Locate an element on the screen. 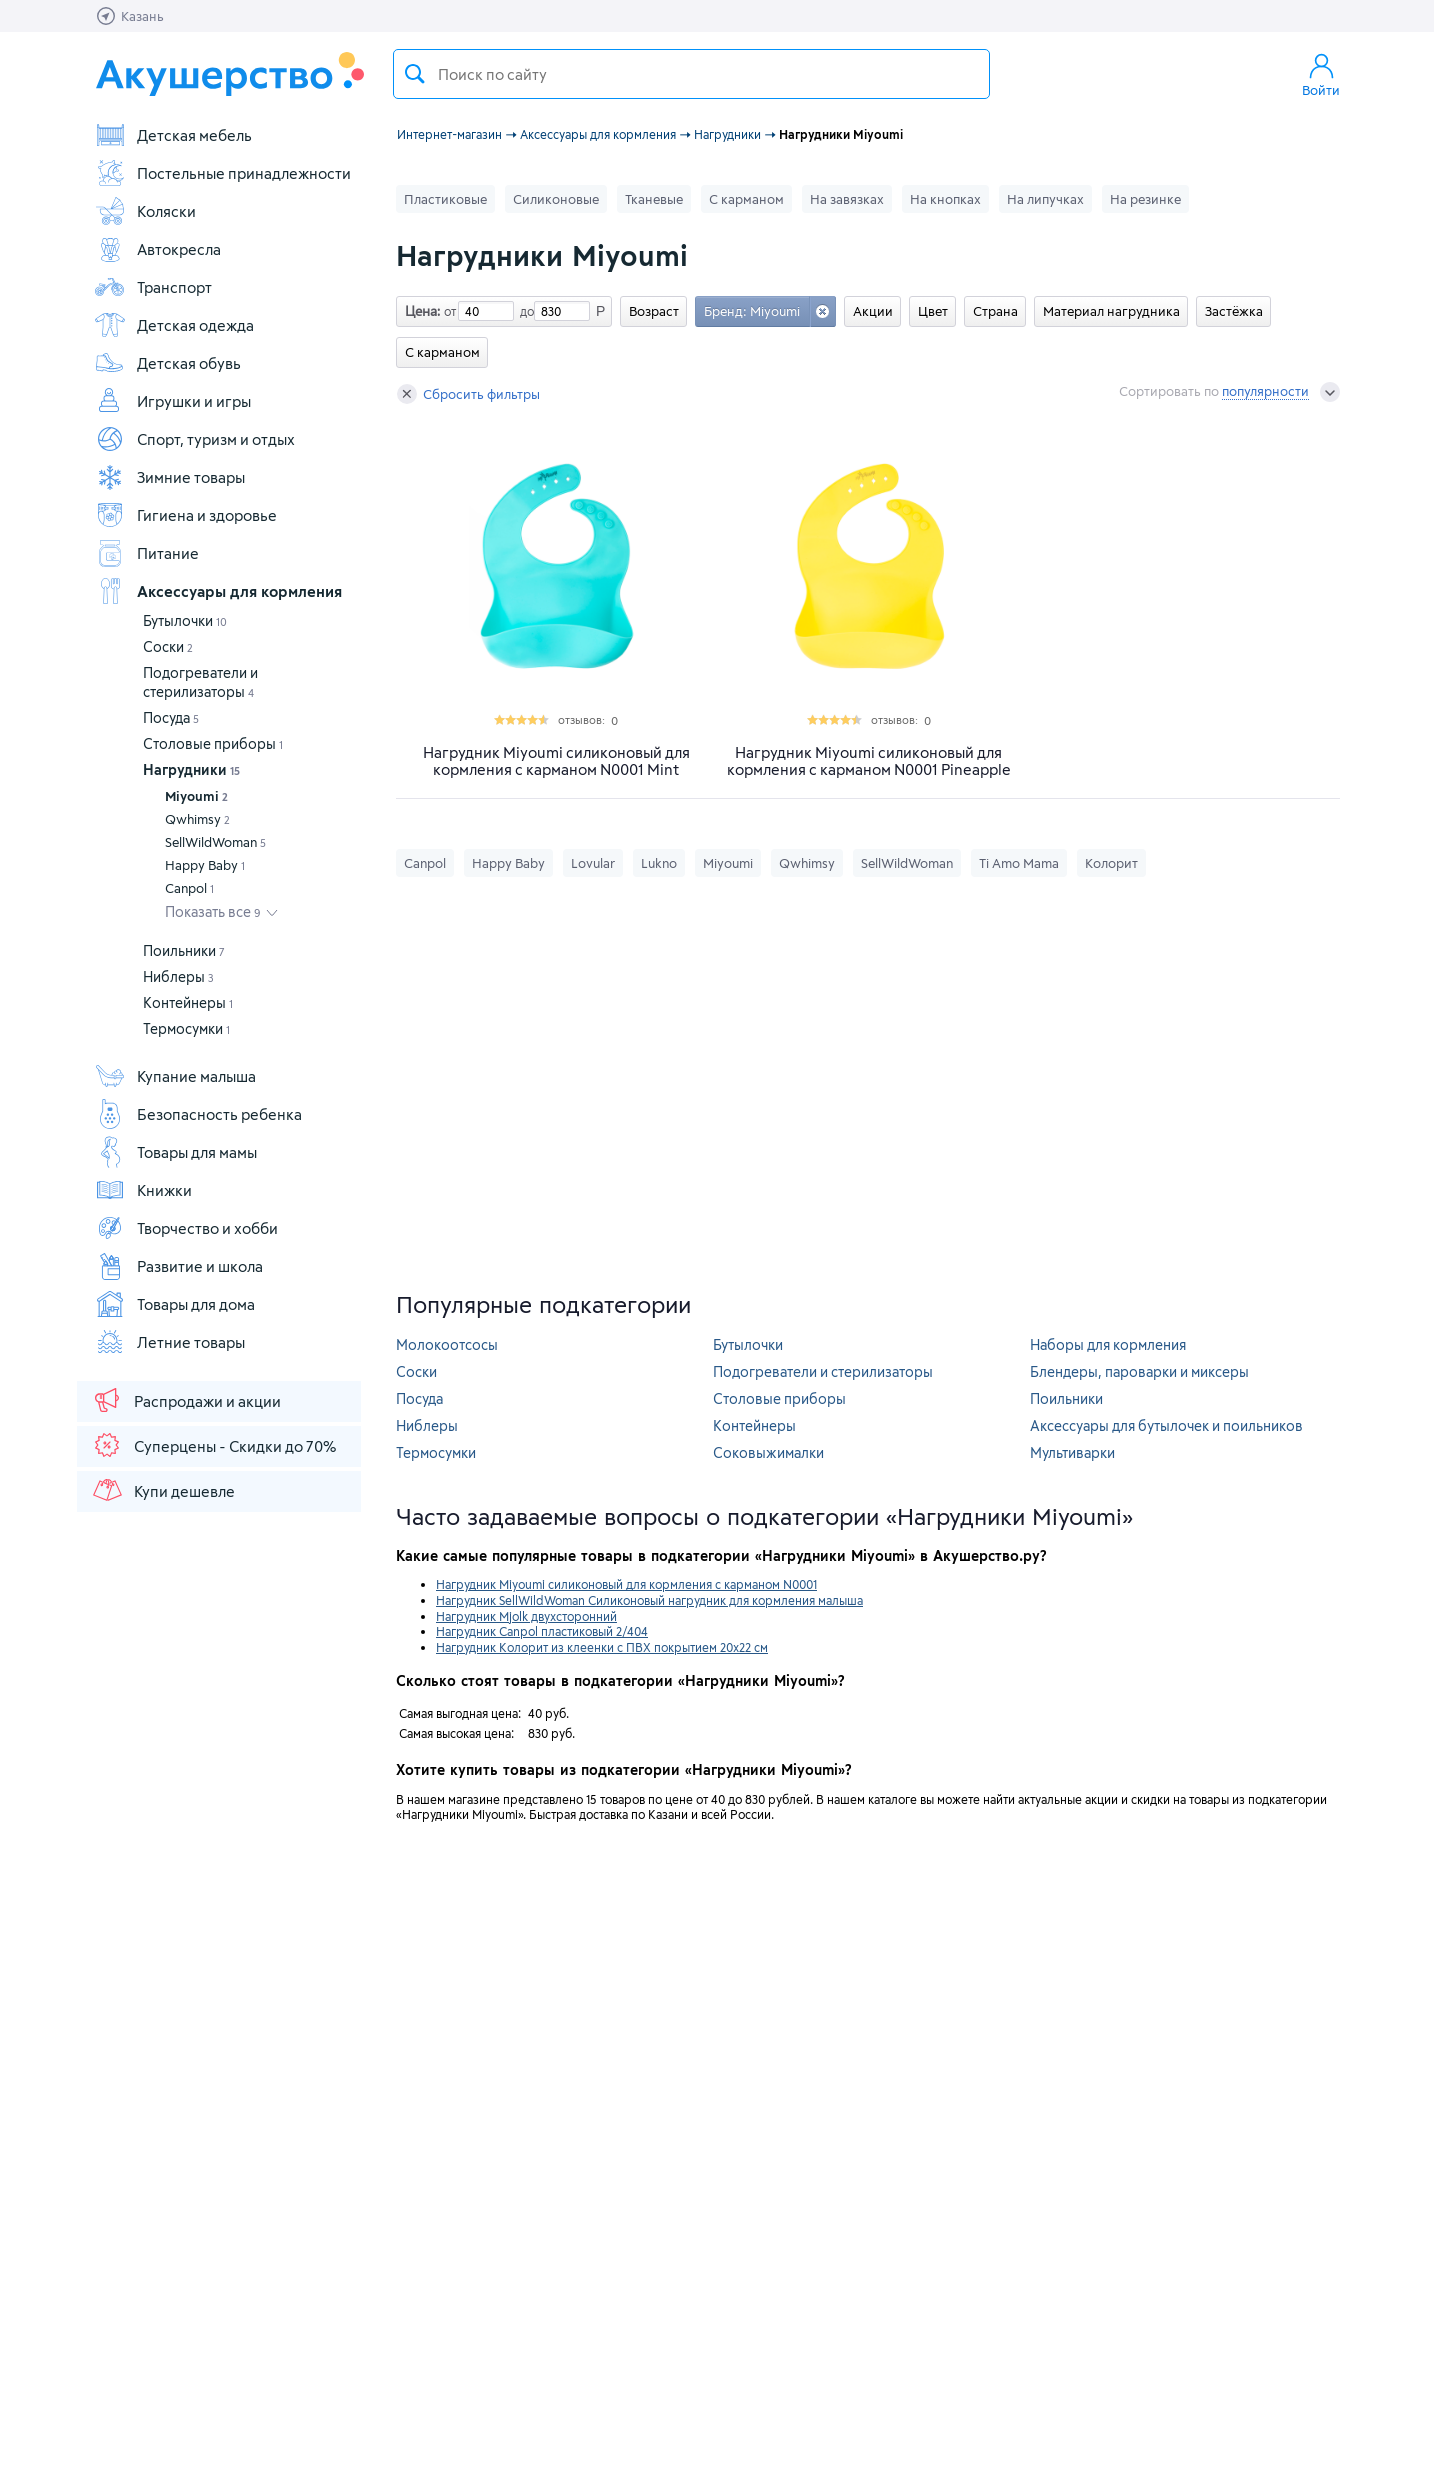 The width and height of the screenshot is (1434, 2479). Транспорт is located at coordinates (153, 287).